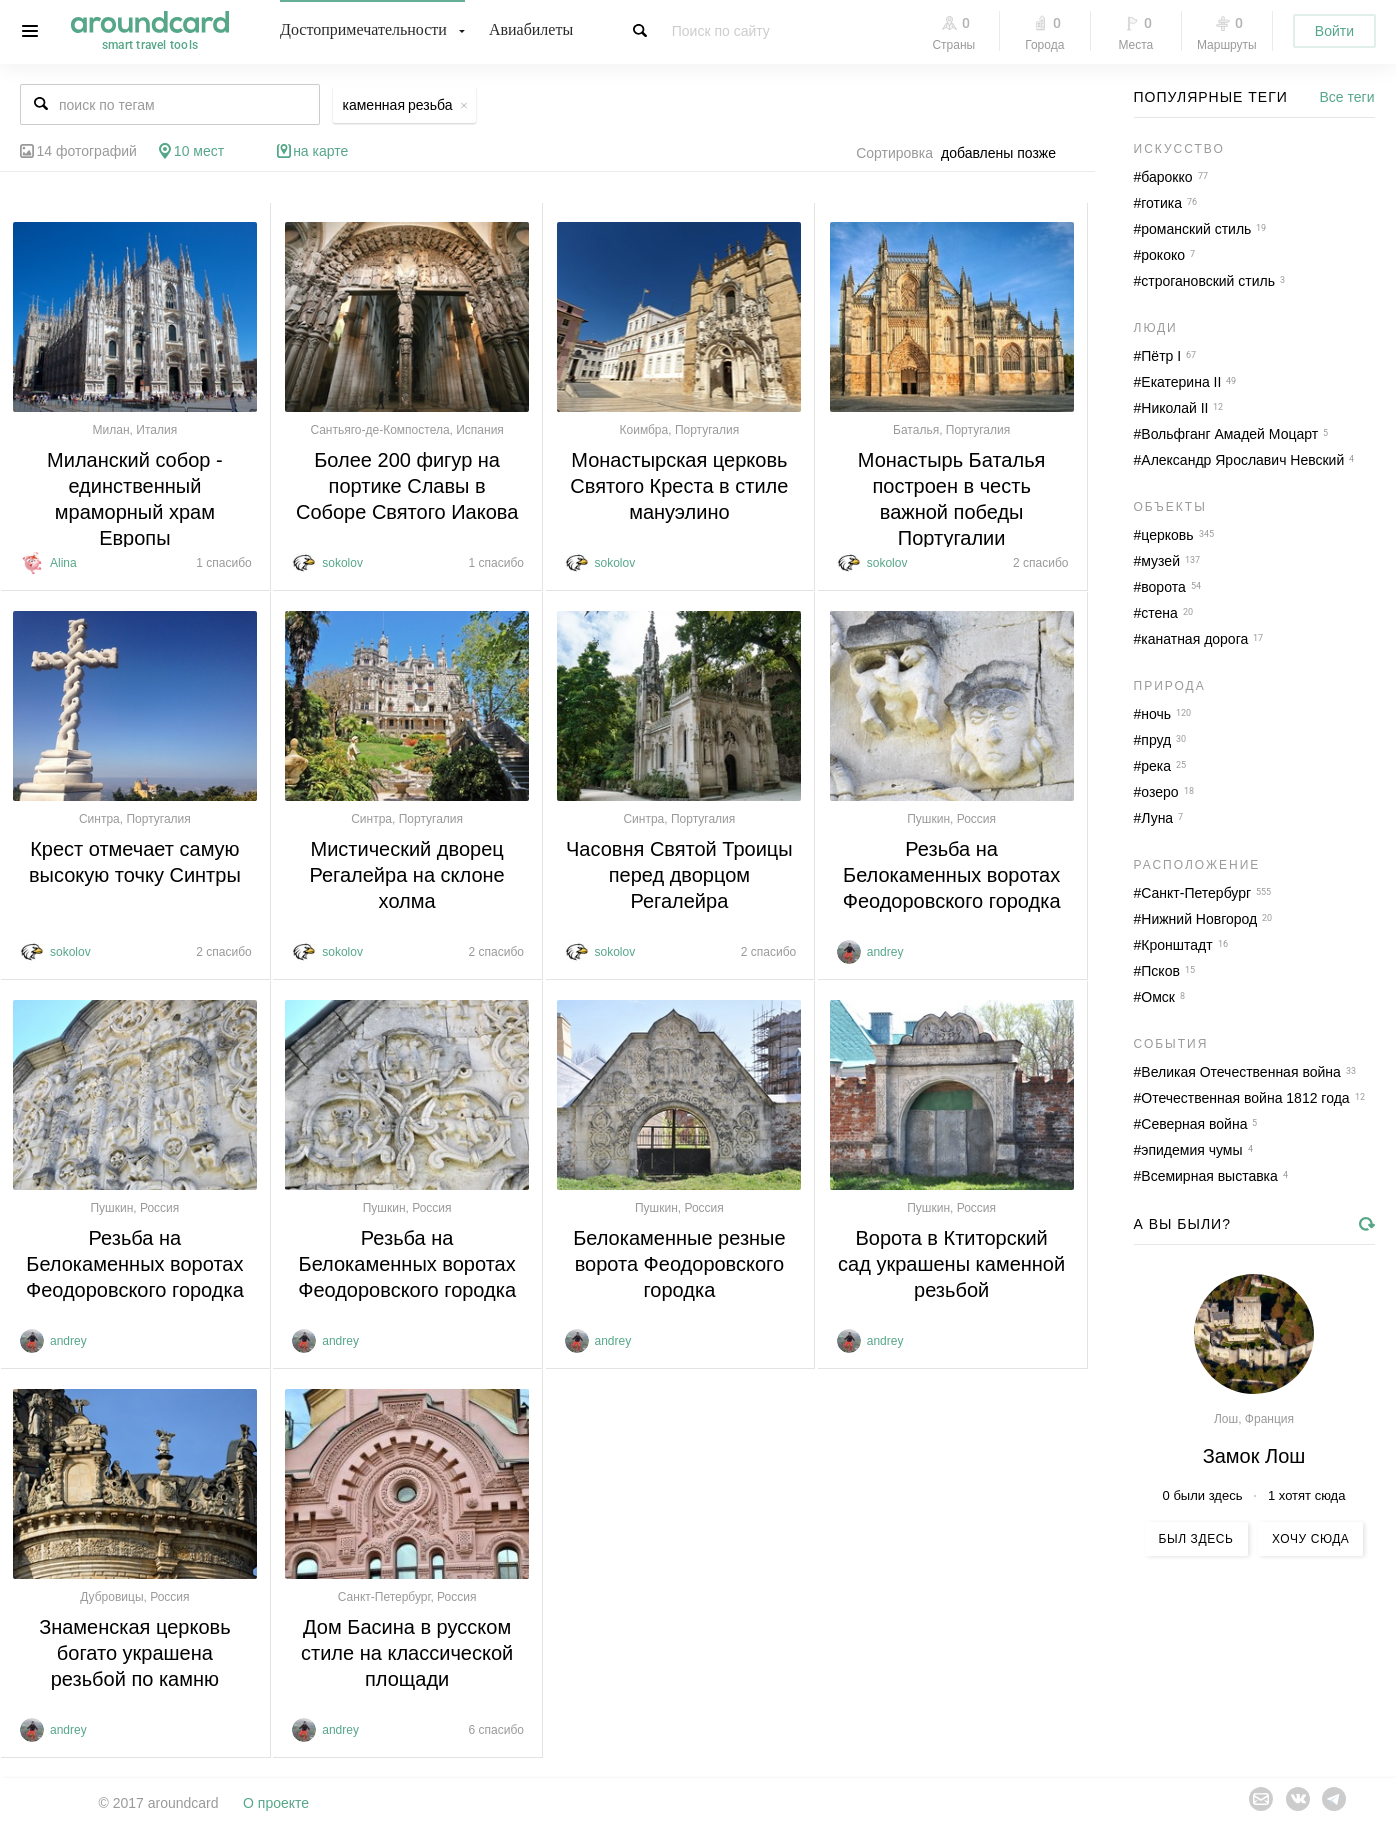  I want to click on пруд, so click(1156, 740).